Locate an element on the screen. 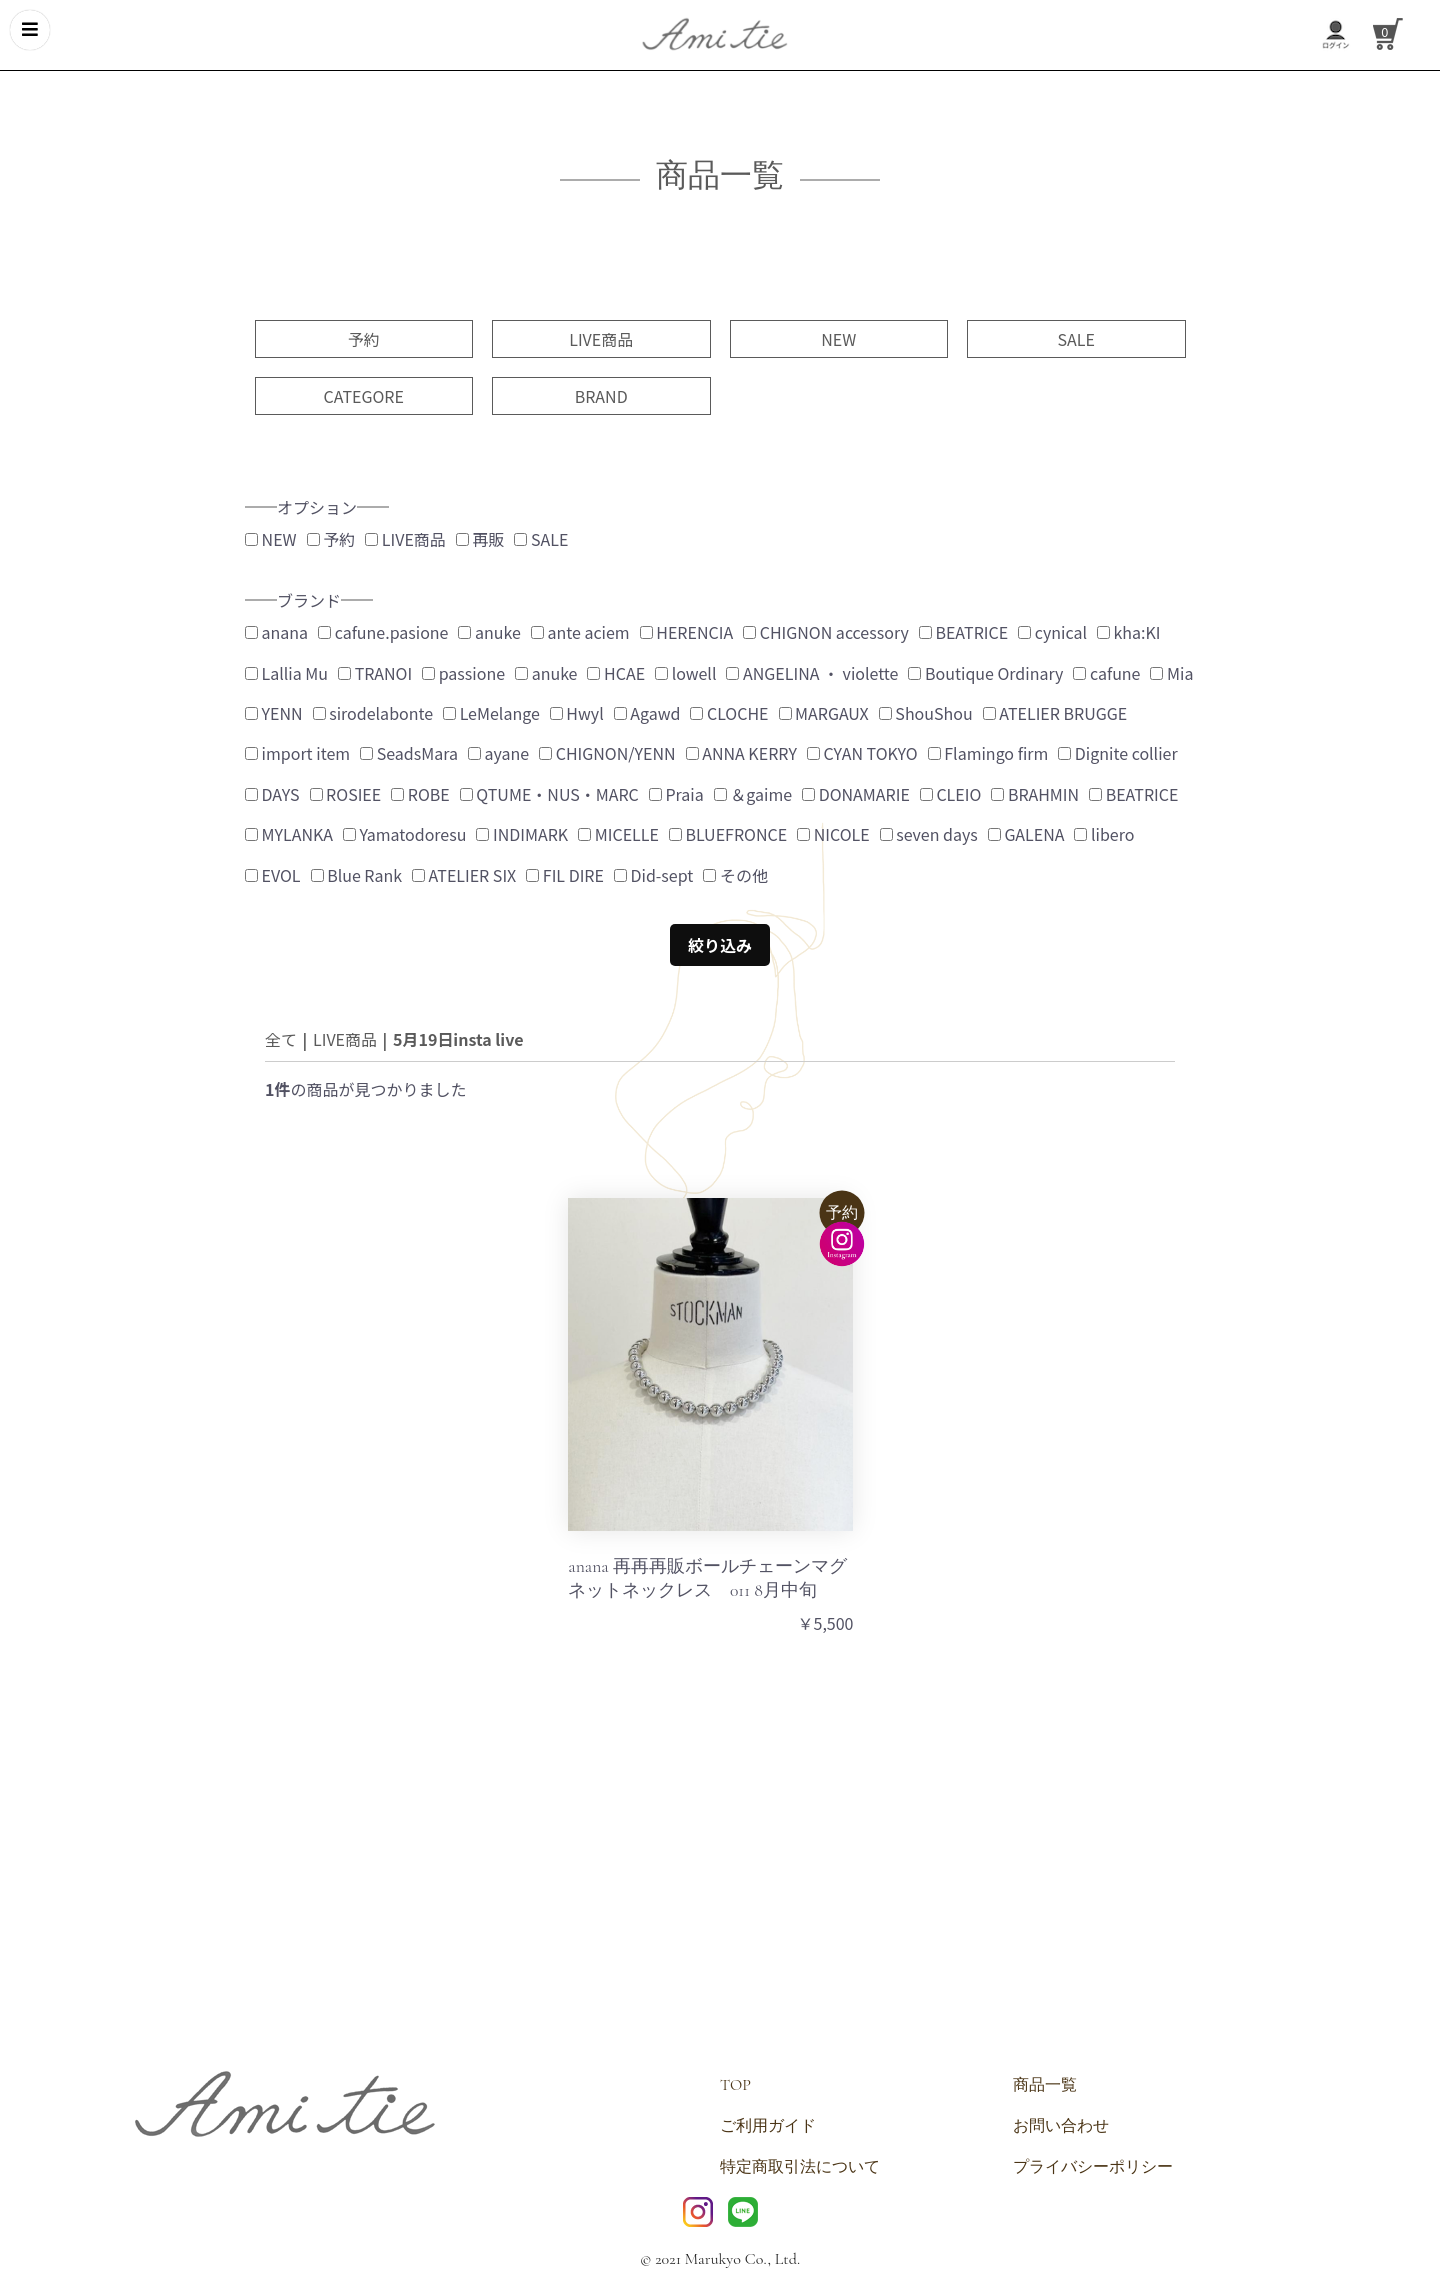 The image size is (1440, 2287). Mia is located at coordinates (1171, 673).